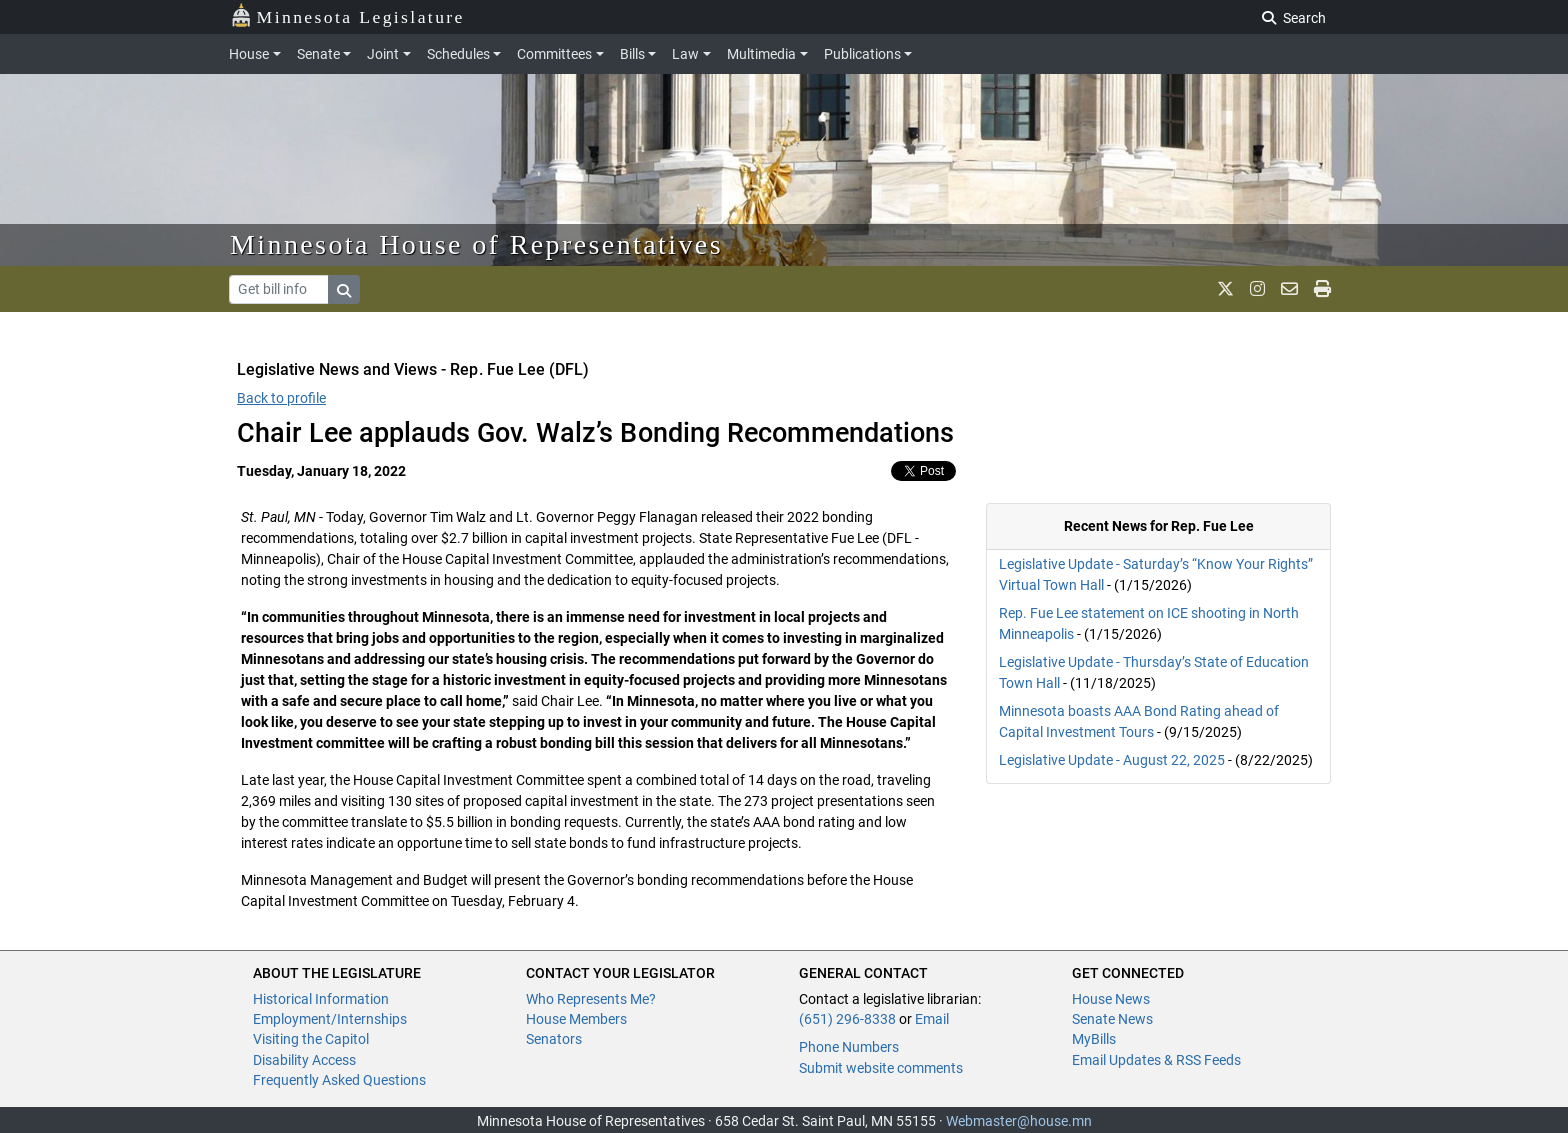  Describe the element at coordinates (458, 54) in the screenshot. I see `Schedules` at that location.